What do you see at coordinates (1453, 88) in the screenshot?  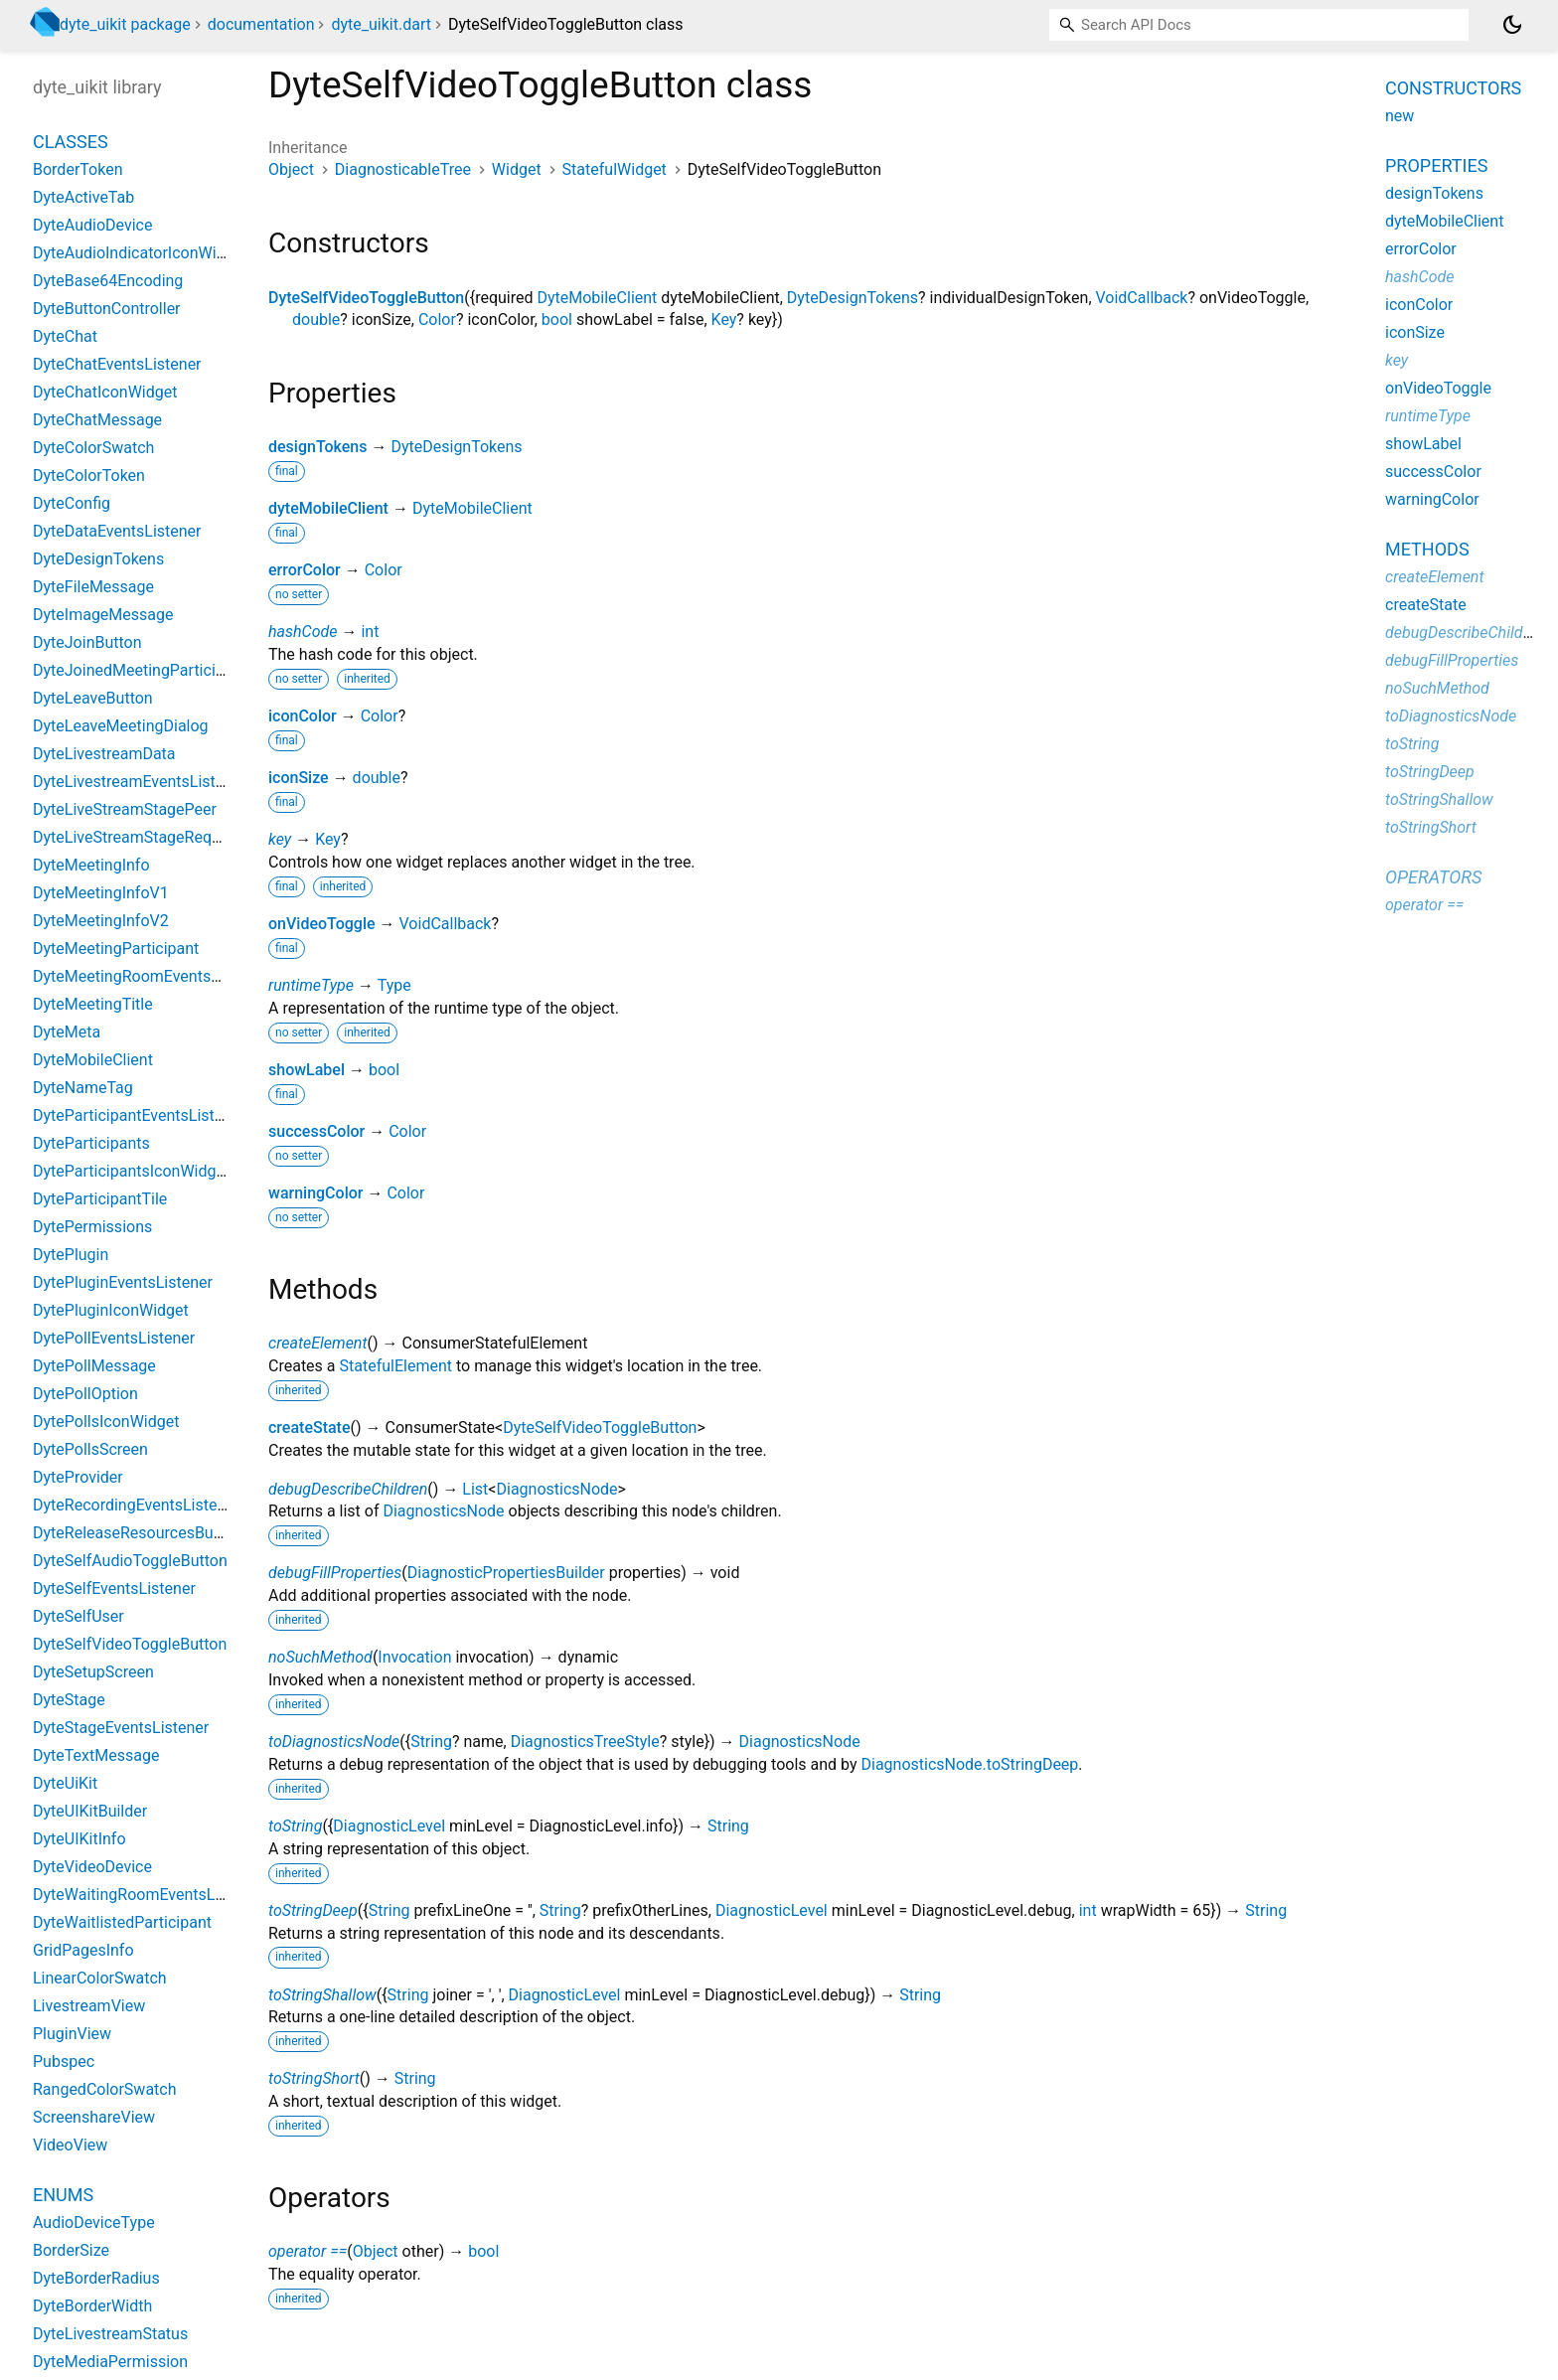 I see `Constructors` at bounding box center [1453, 88].